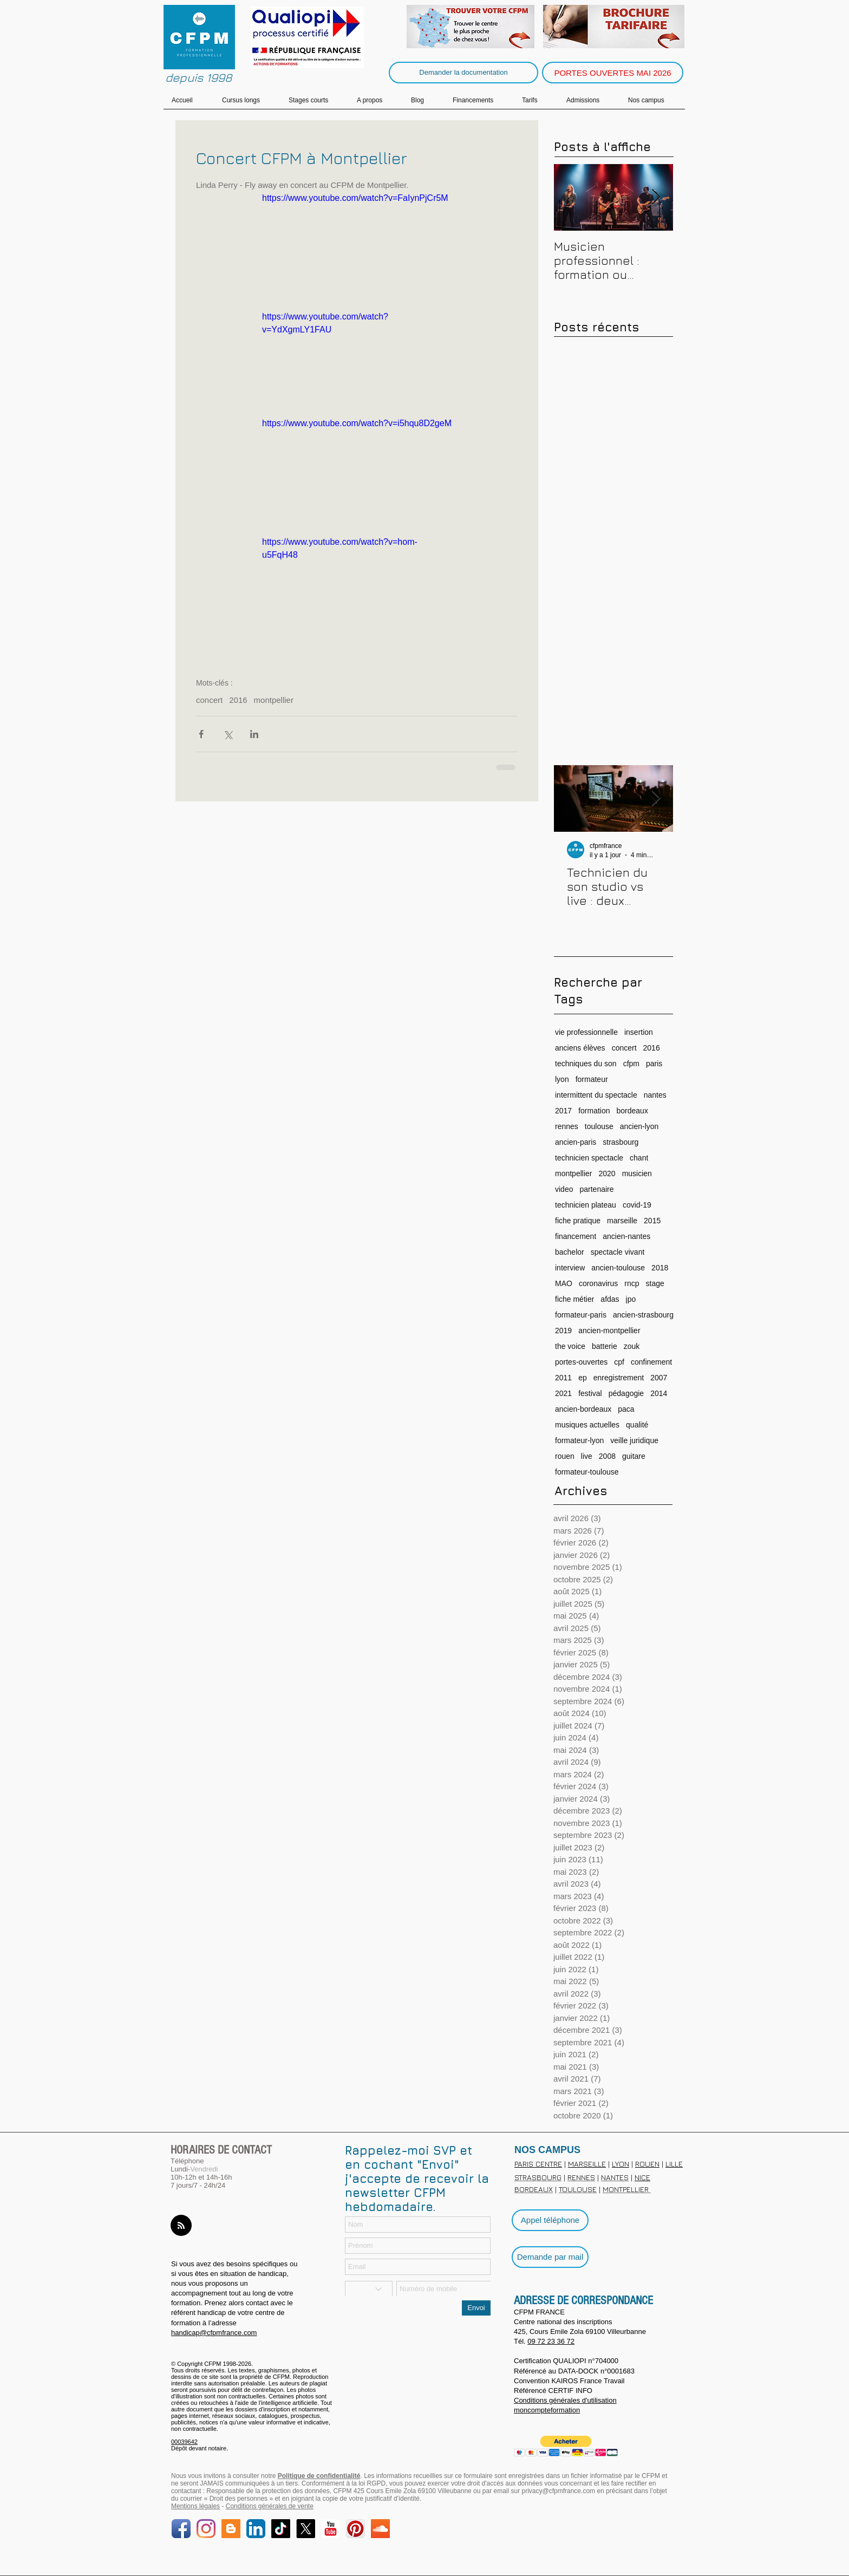  Describe the element at coordinates (230, 2528) in the screenshot. I see `[Blog]` at that location.